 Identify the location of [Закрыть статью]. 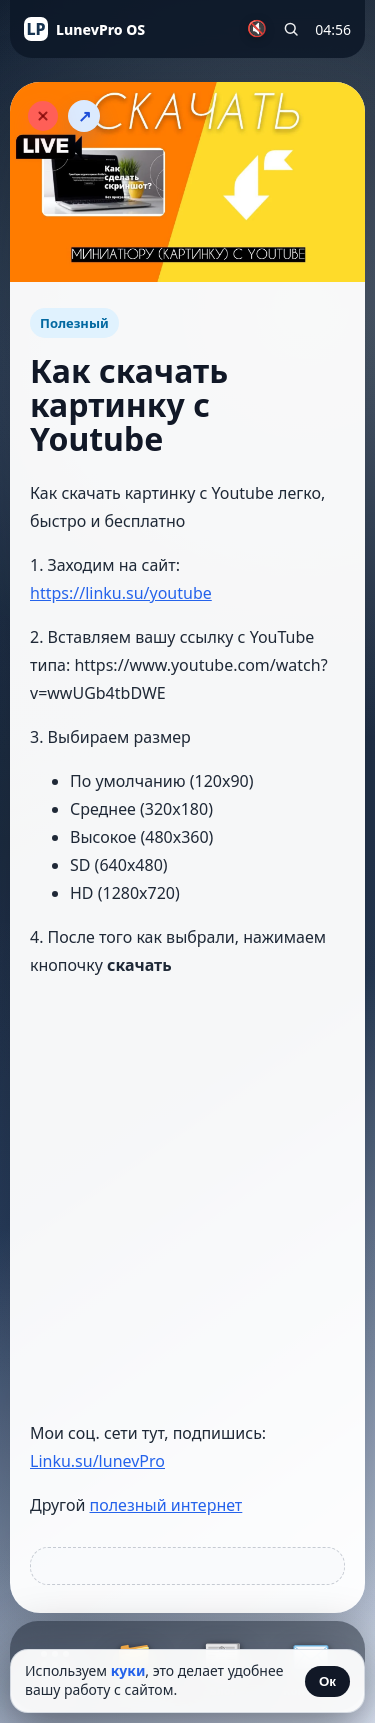
(43, 116).